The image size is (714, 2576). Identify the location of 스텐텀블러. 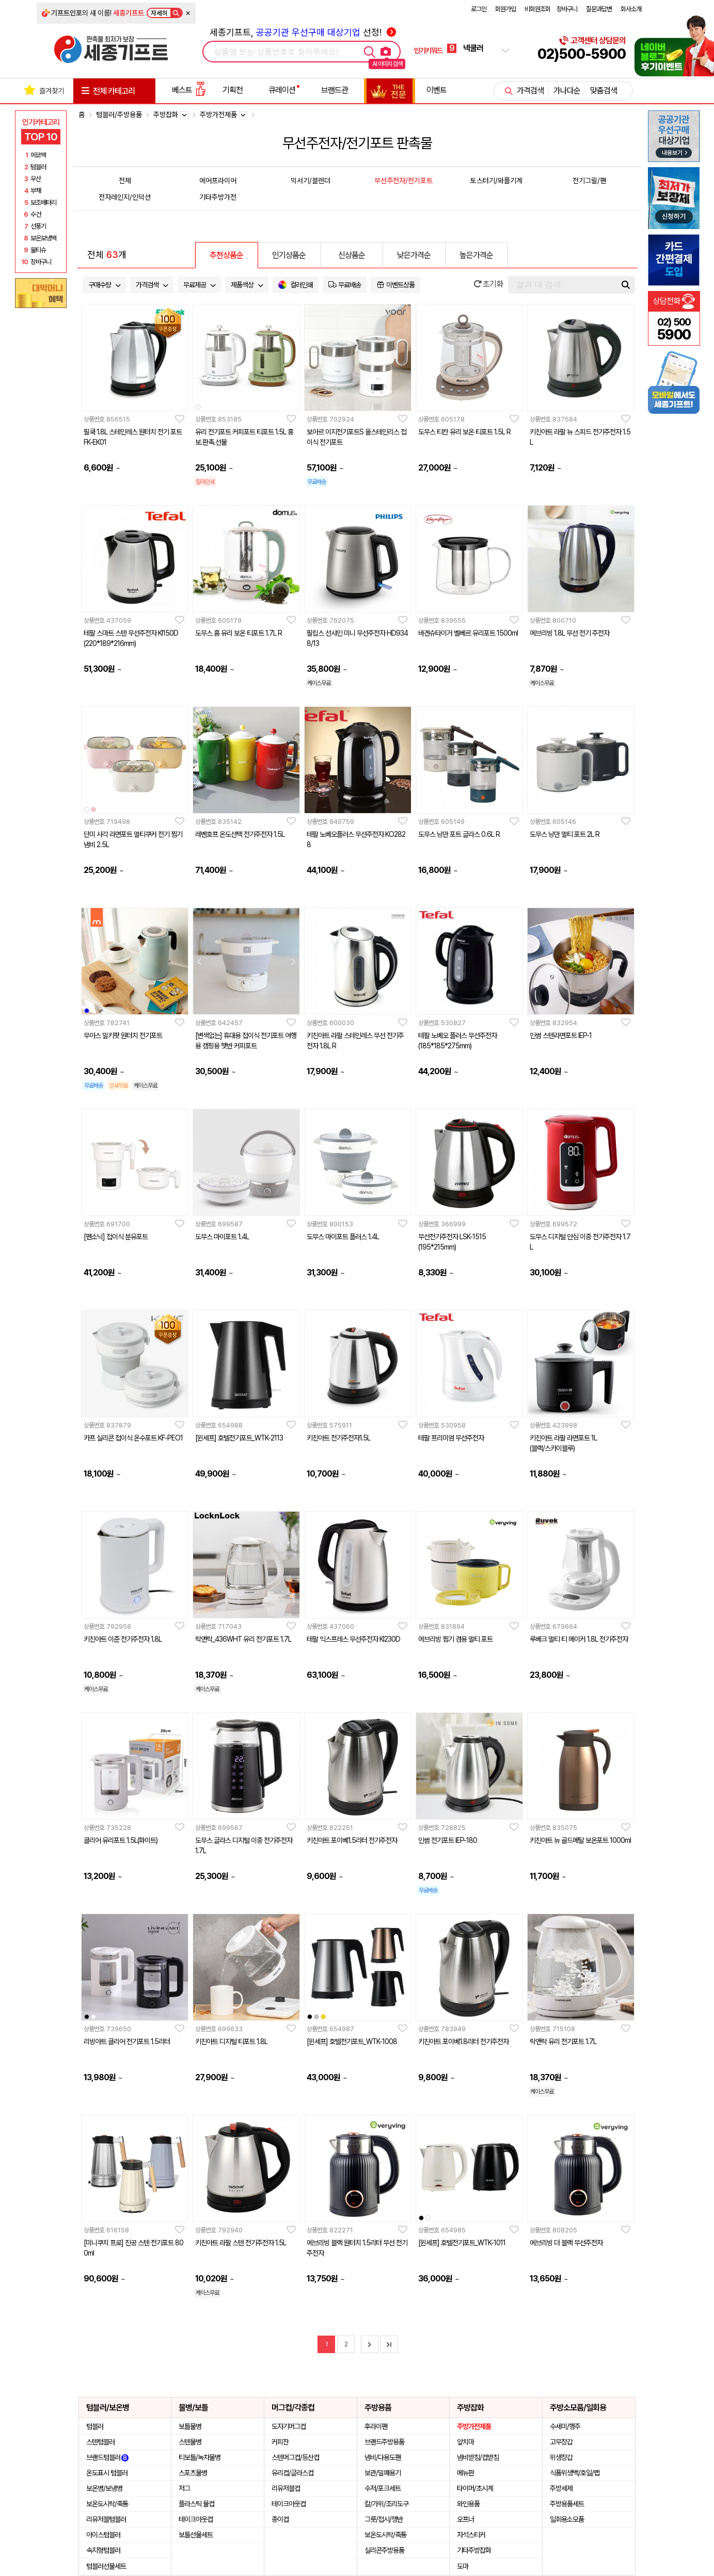
(100, 2442).